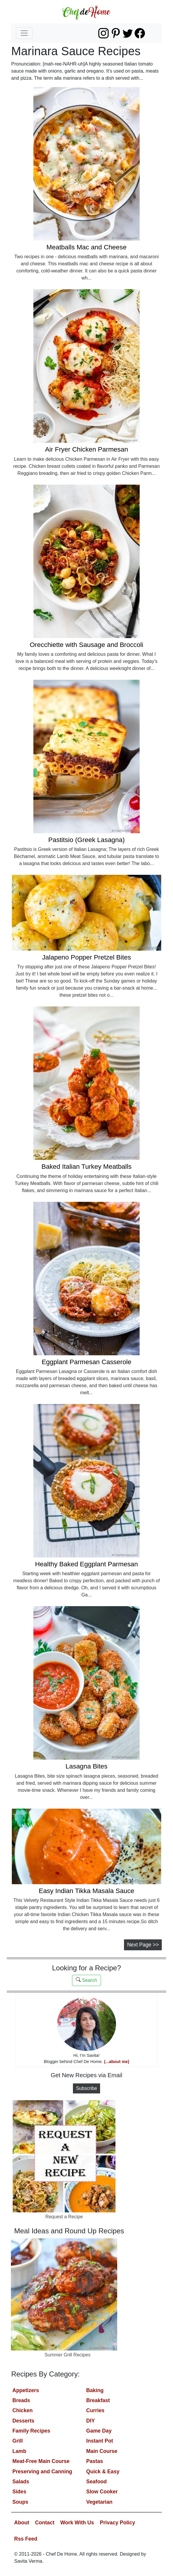 This screenshot has height=2576, width=173. Describe the element at coordinates (17, 2441) in the screenshot. I see `Grill` at that location.